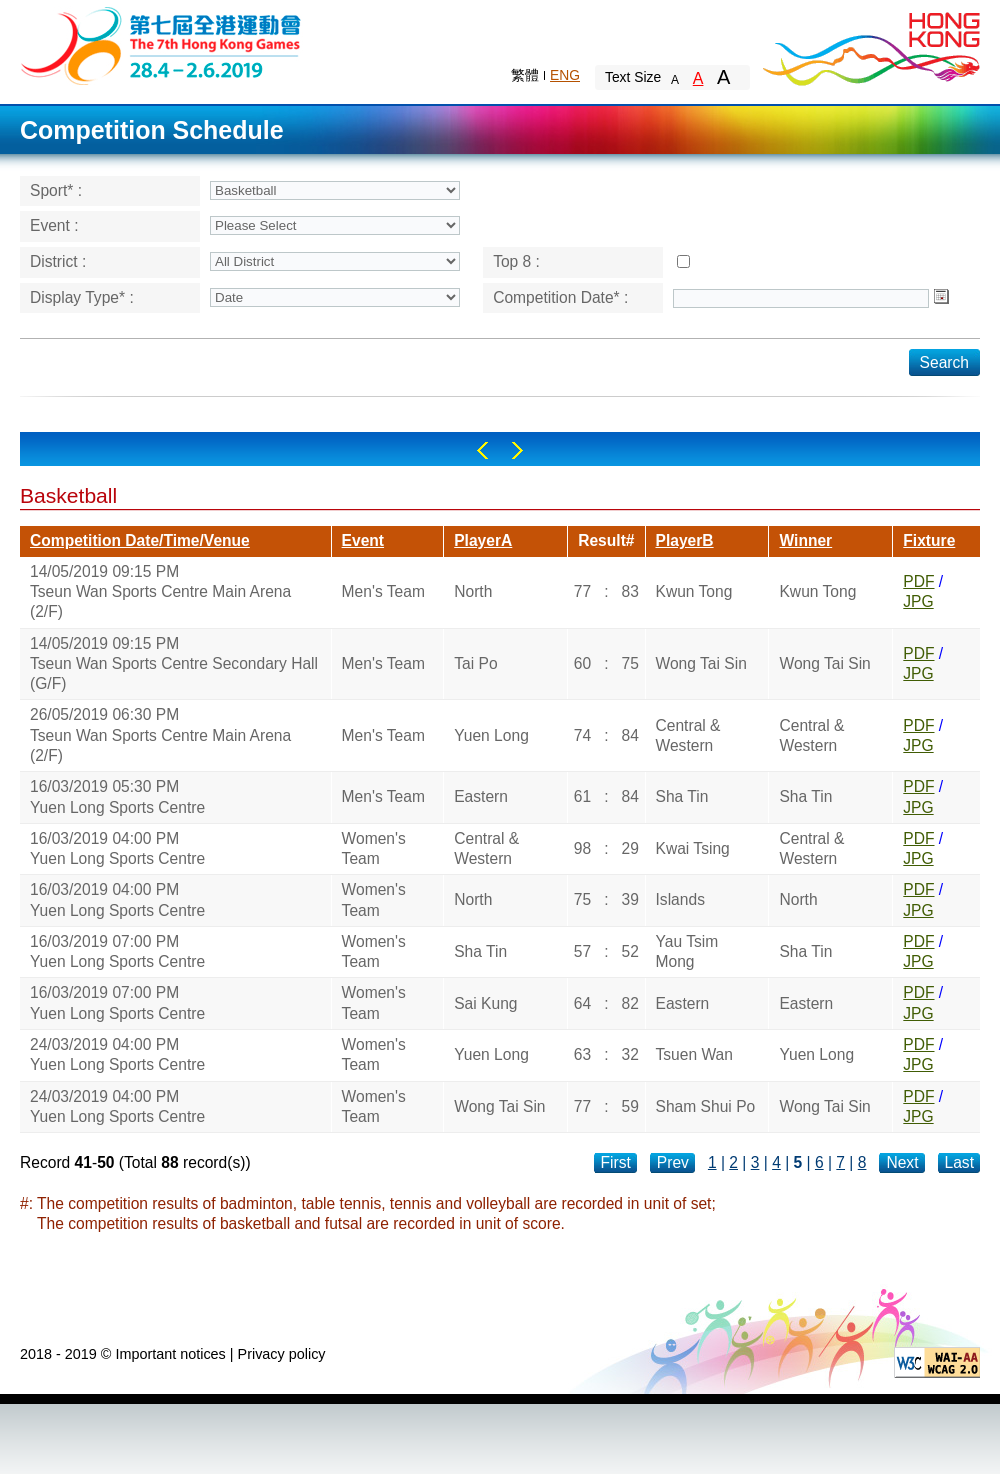 The height and width of the screenshot is (1474, 1000). What do you see at coordinates (282, 1354) in the screenshot?
I see `Privacy policy` at bounding box center [282, 1354].